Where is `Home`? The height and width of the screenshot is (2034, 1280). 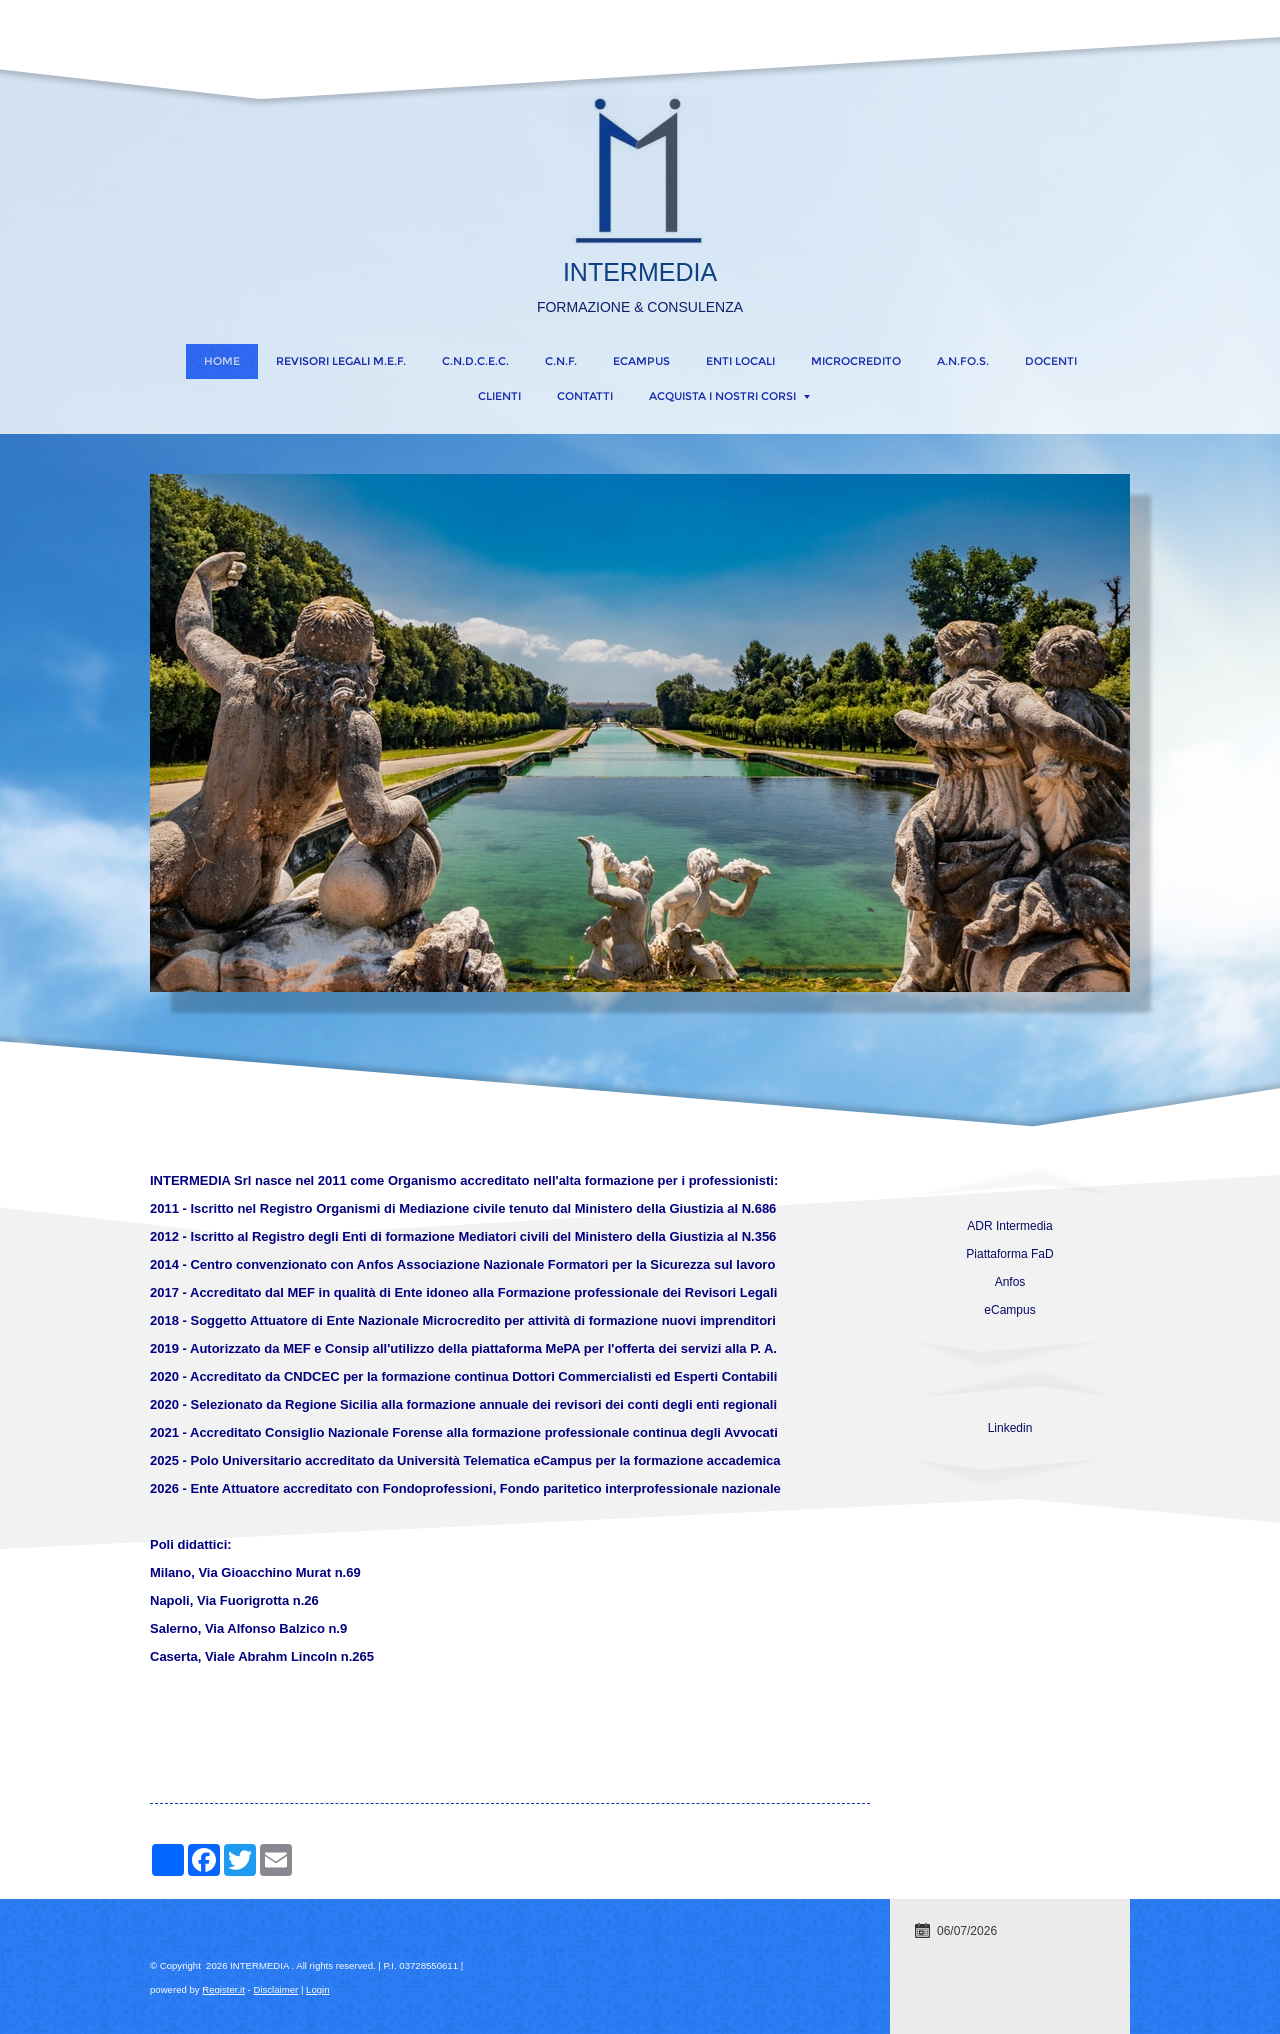 Home is located at coordinates (222, 361).